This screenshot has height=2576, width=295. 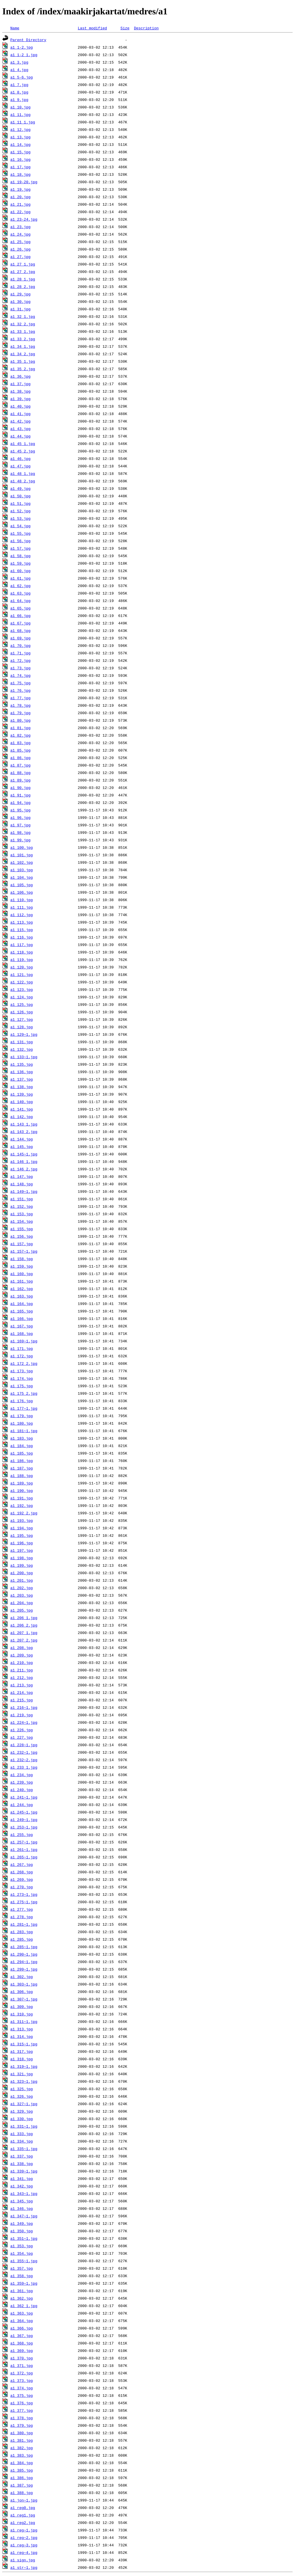 I want to click on a1_73.jpg, so click(x=20, y=667).